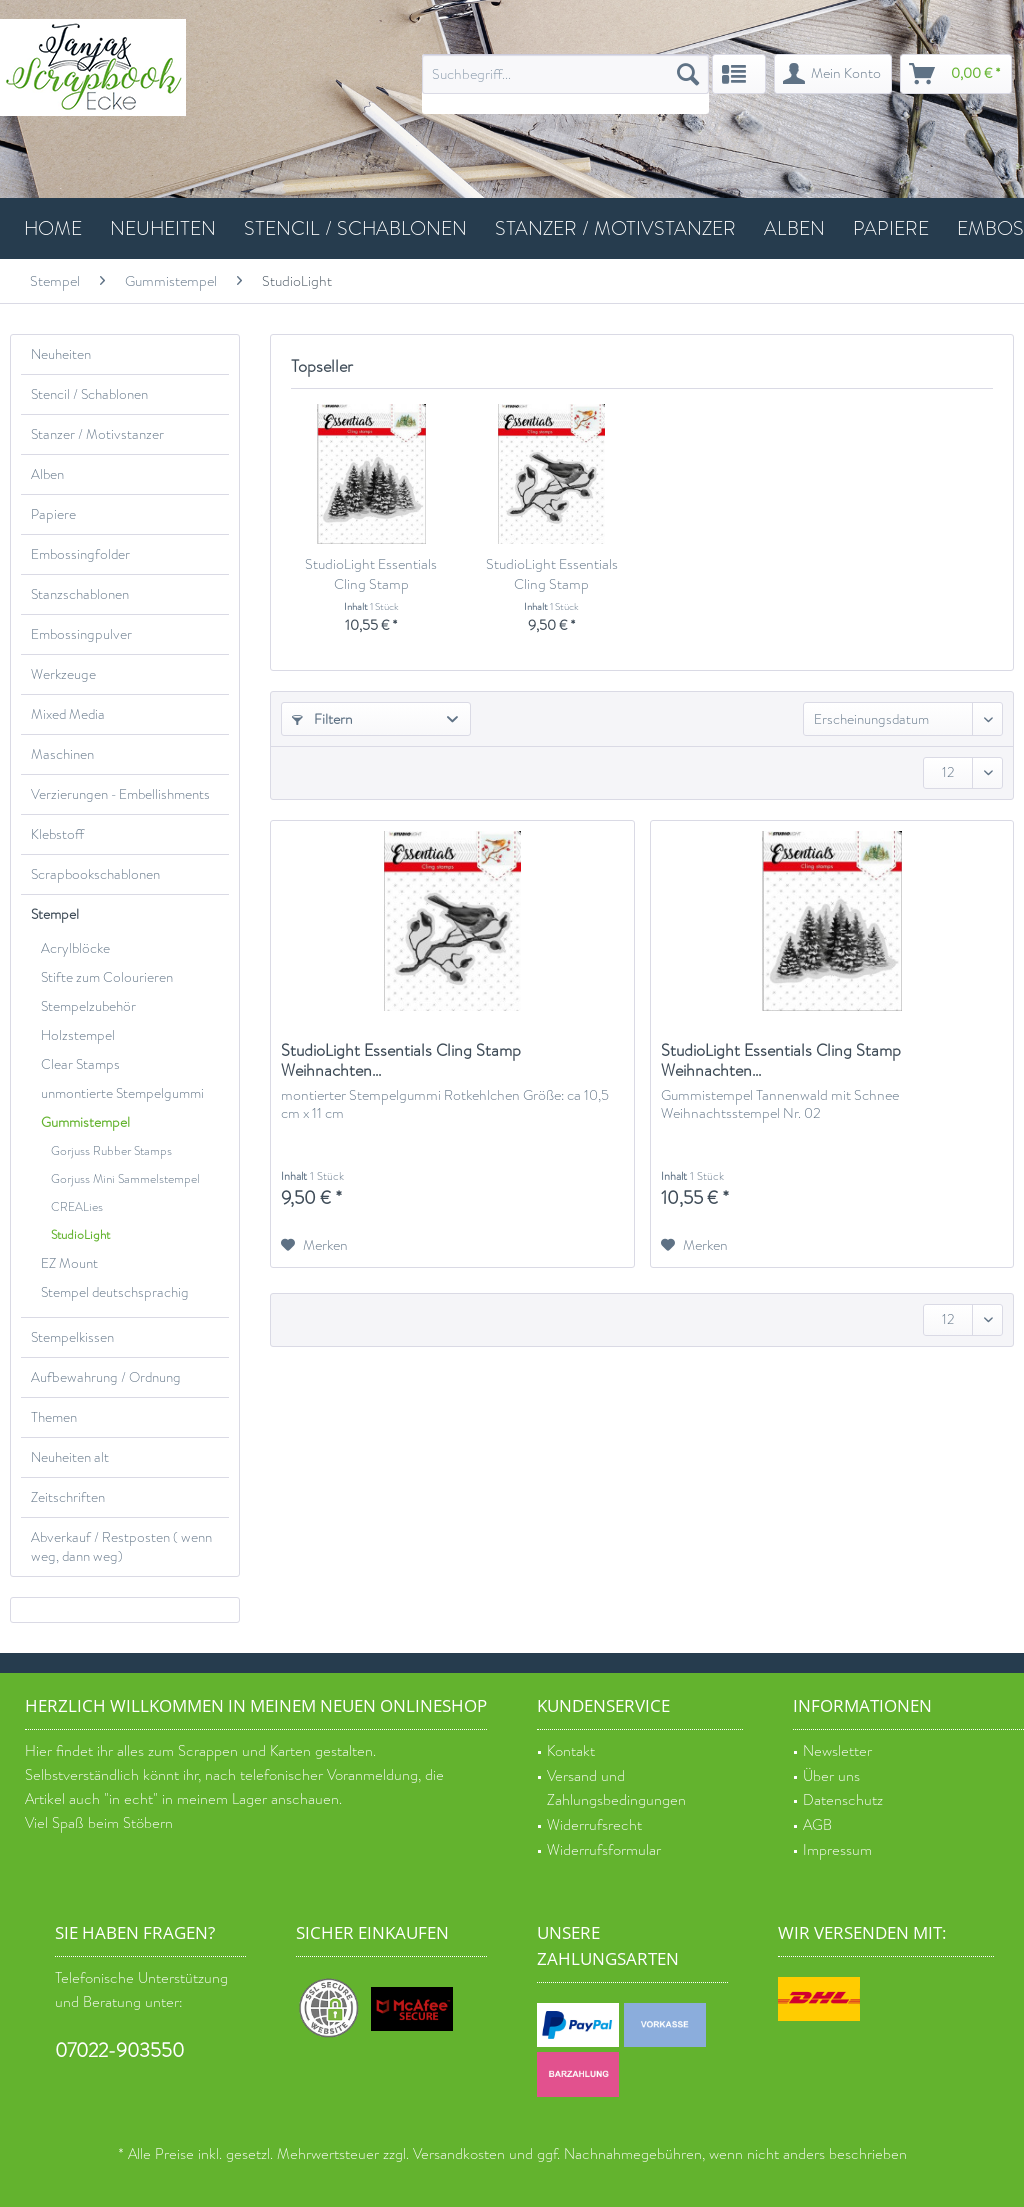 Image resolution: width=1024 pixels, height=2207 pixels. Describe the element at coordinates (163, 228) in the screenshot. I see `[Neuheiten]` at that location.